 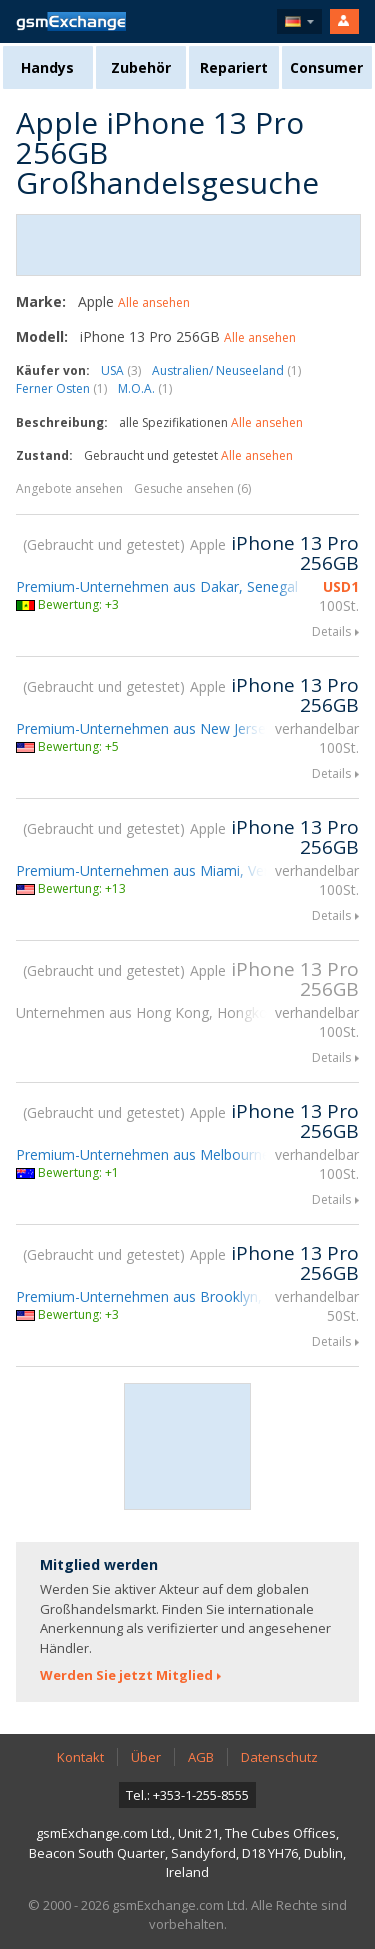 What do you see at coordinates (226, 370) in the screenshot?
I see `Australien/ Neuseeland` at bounding box center [226, 370].